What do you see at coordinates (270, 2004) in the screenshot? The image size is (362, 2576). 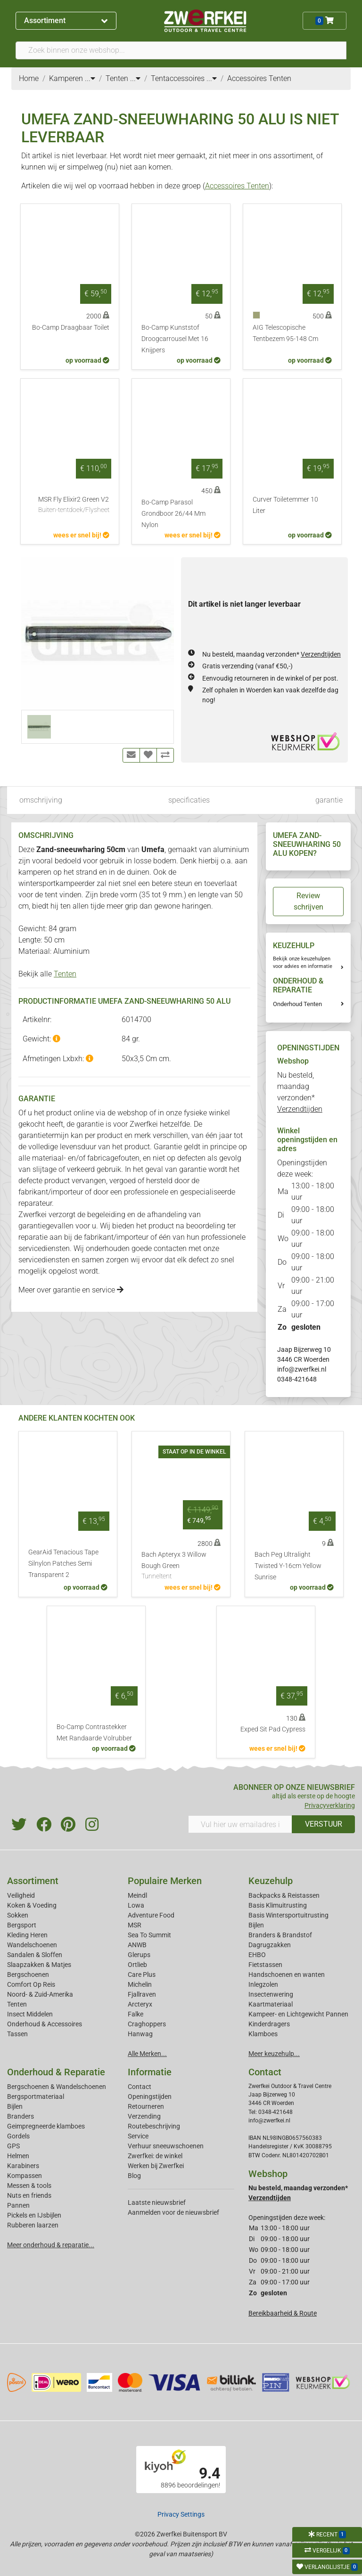 I see `Kaartmateriaal` at bounding box center [270, 2004].